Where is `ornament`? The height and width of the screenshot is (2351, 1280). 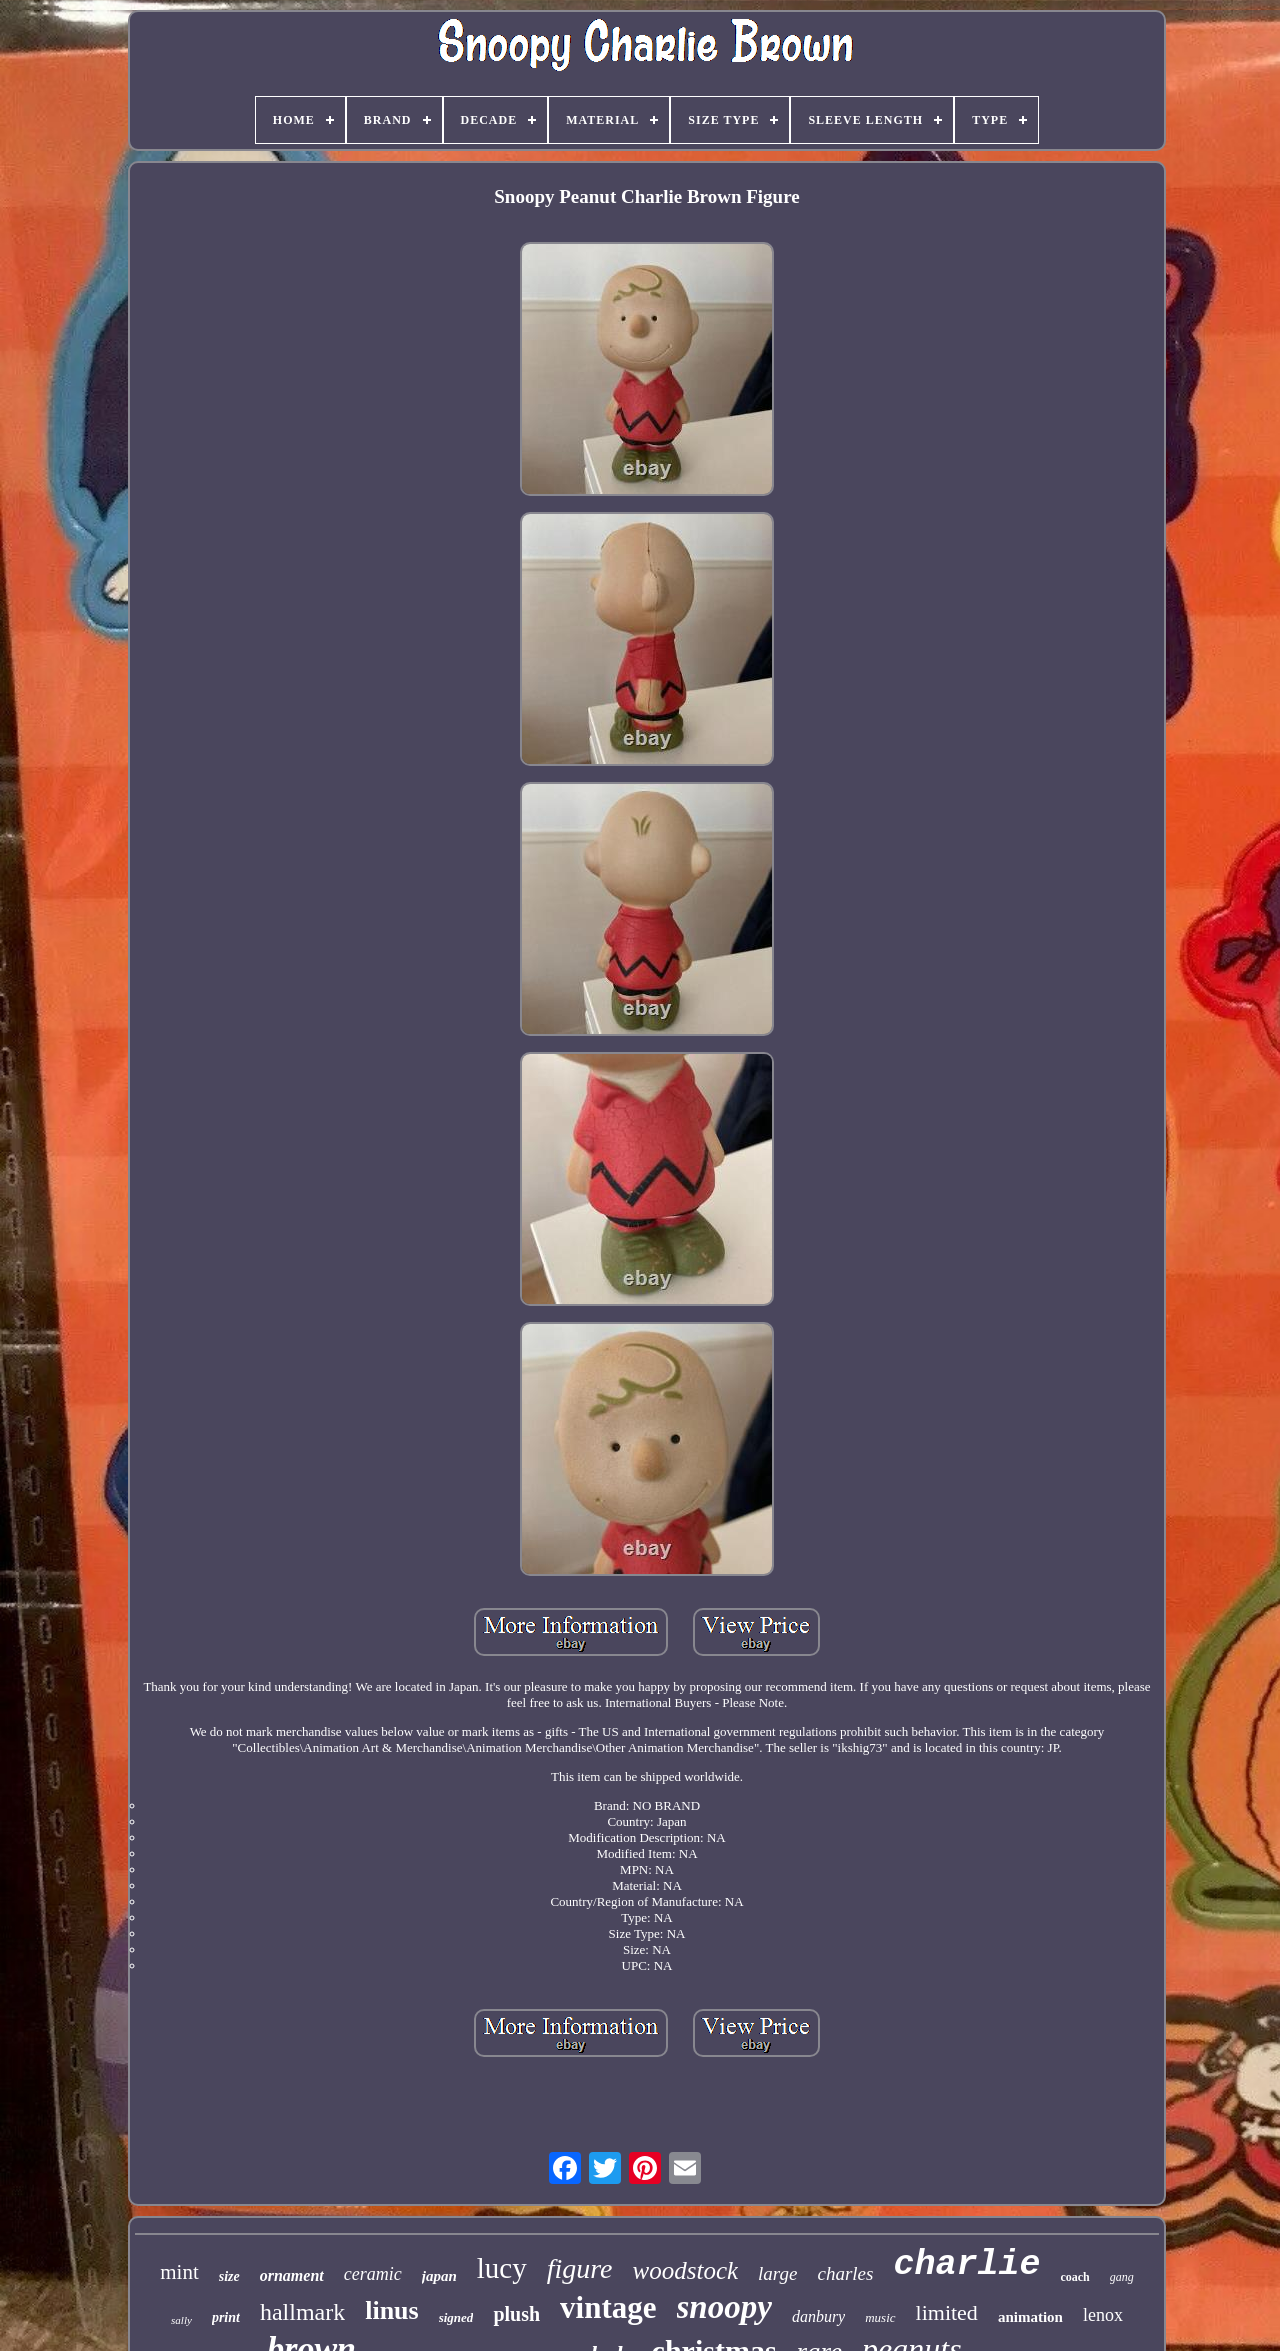
ornament is located at coordinates (292, 2275).